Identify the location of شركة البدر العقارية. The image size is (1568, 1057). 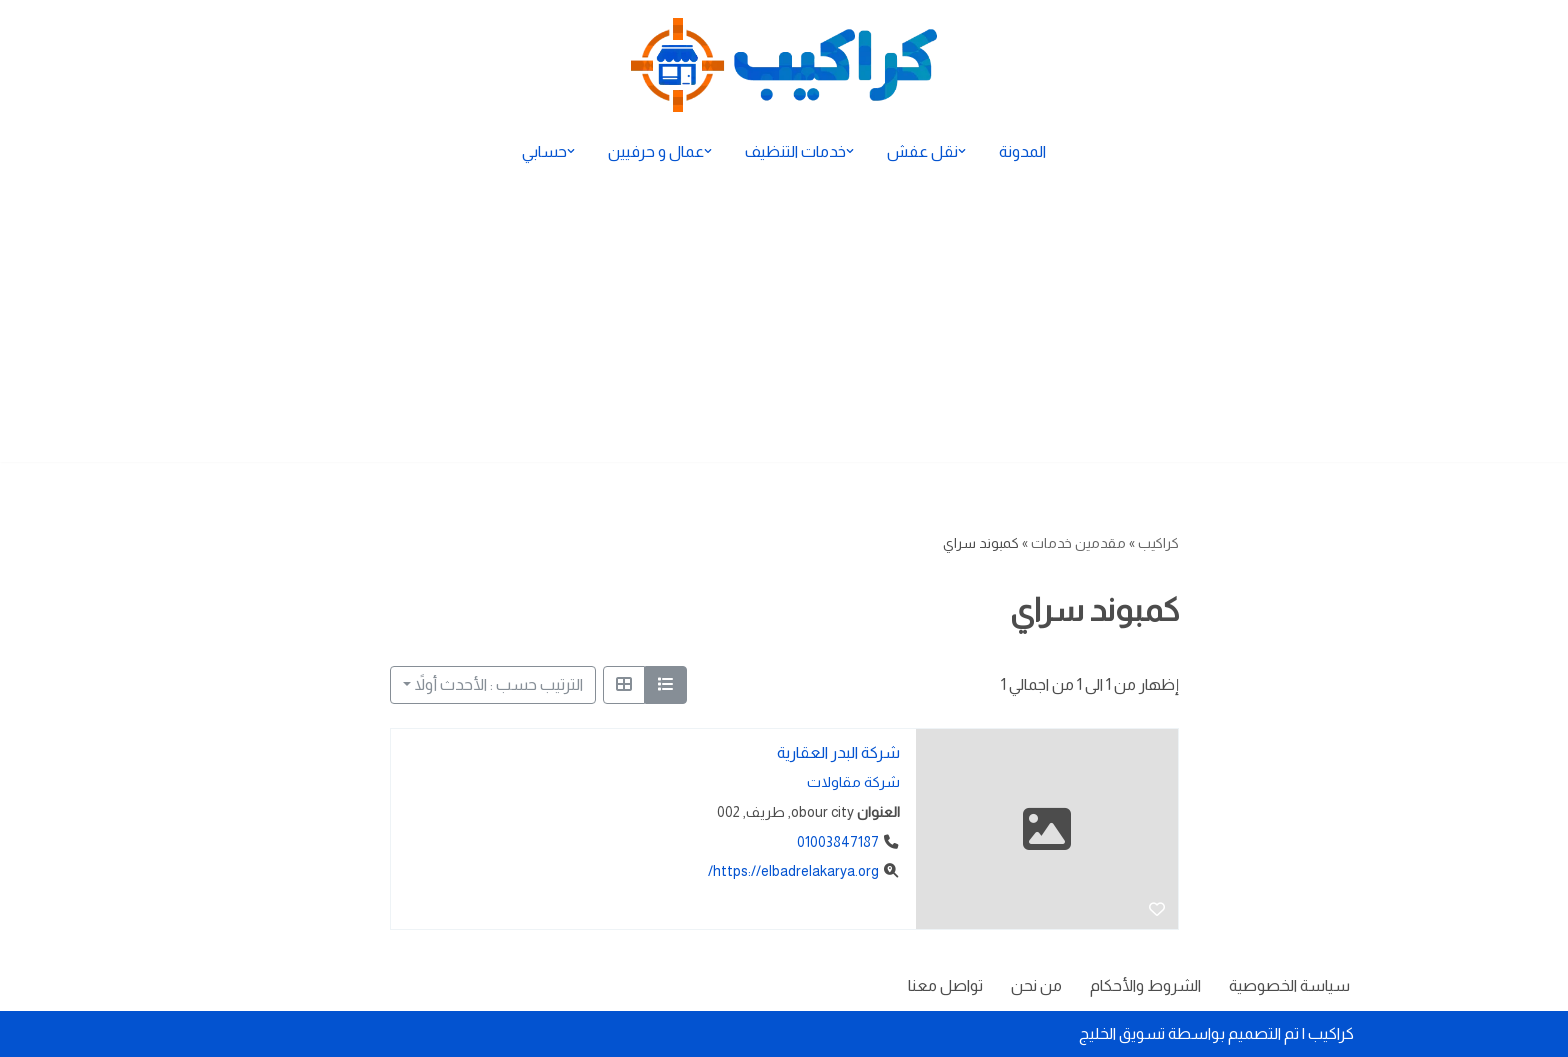
(837, 752).